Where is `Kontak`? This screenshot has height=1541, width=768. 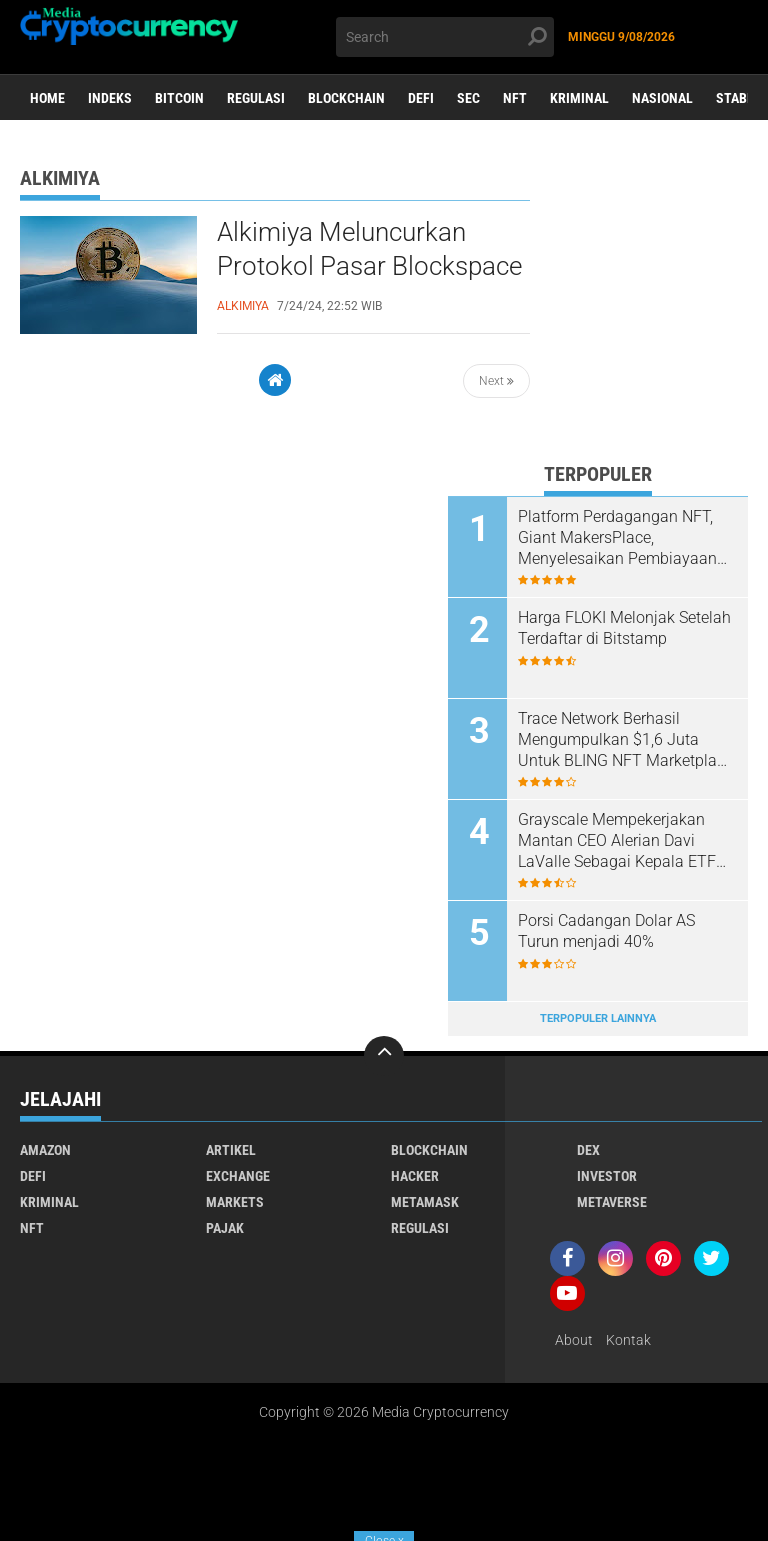
Kontak is located at coordinates (628, 1340).